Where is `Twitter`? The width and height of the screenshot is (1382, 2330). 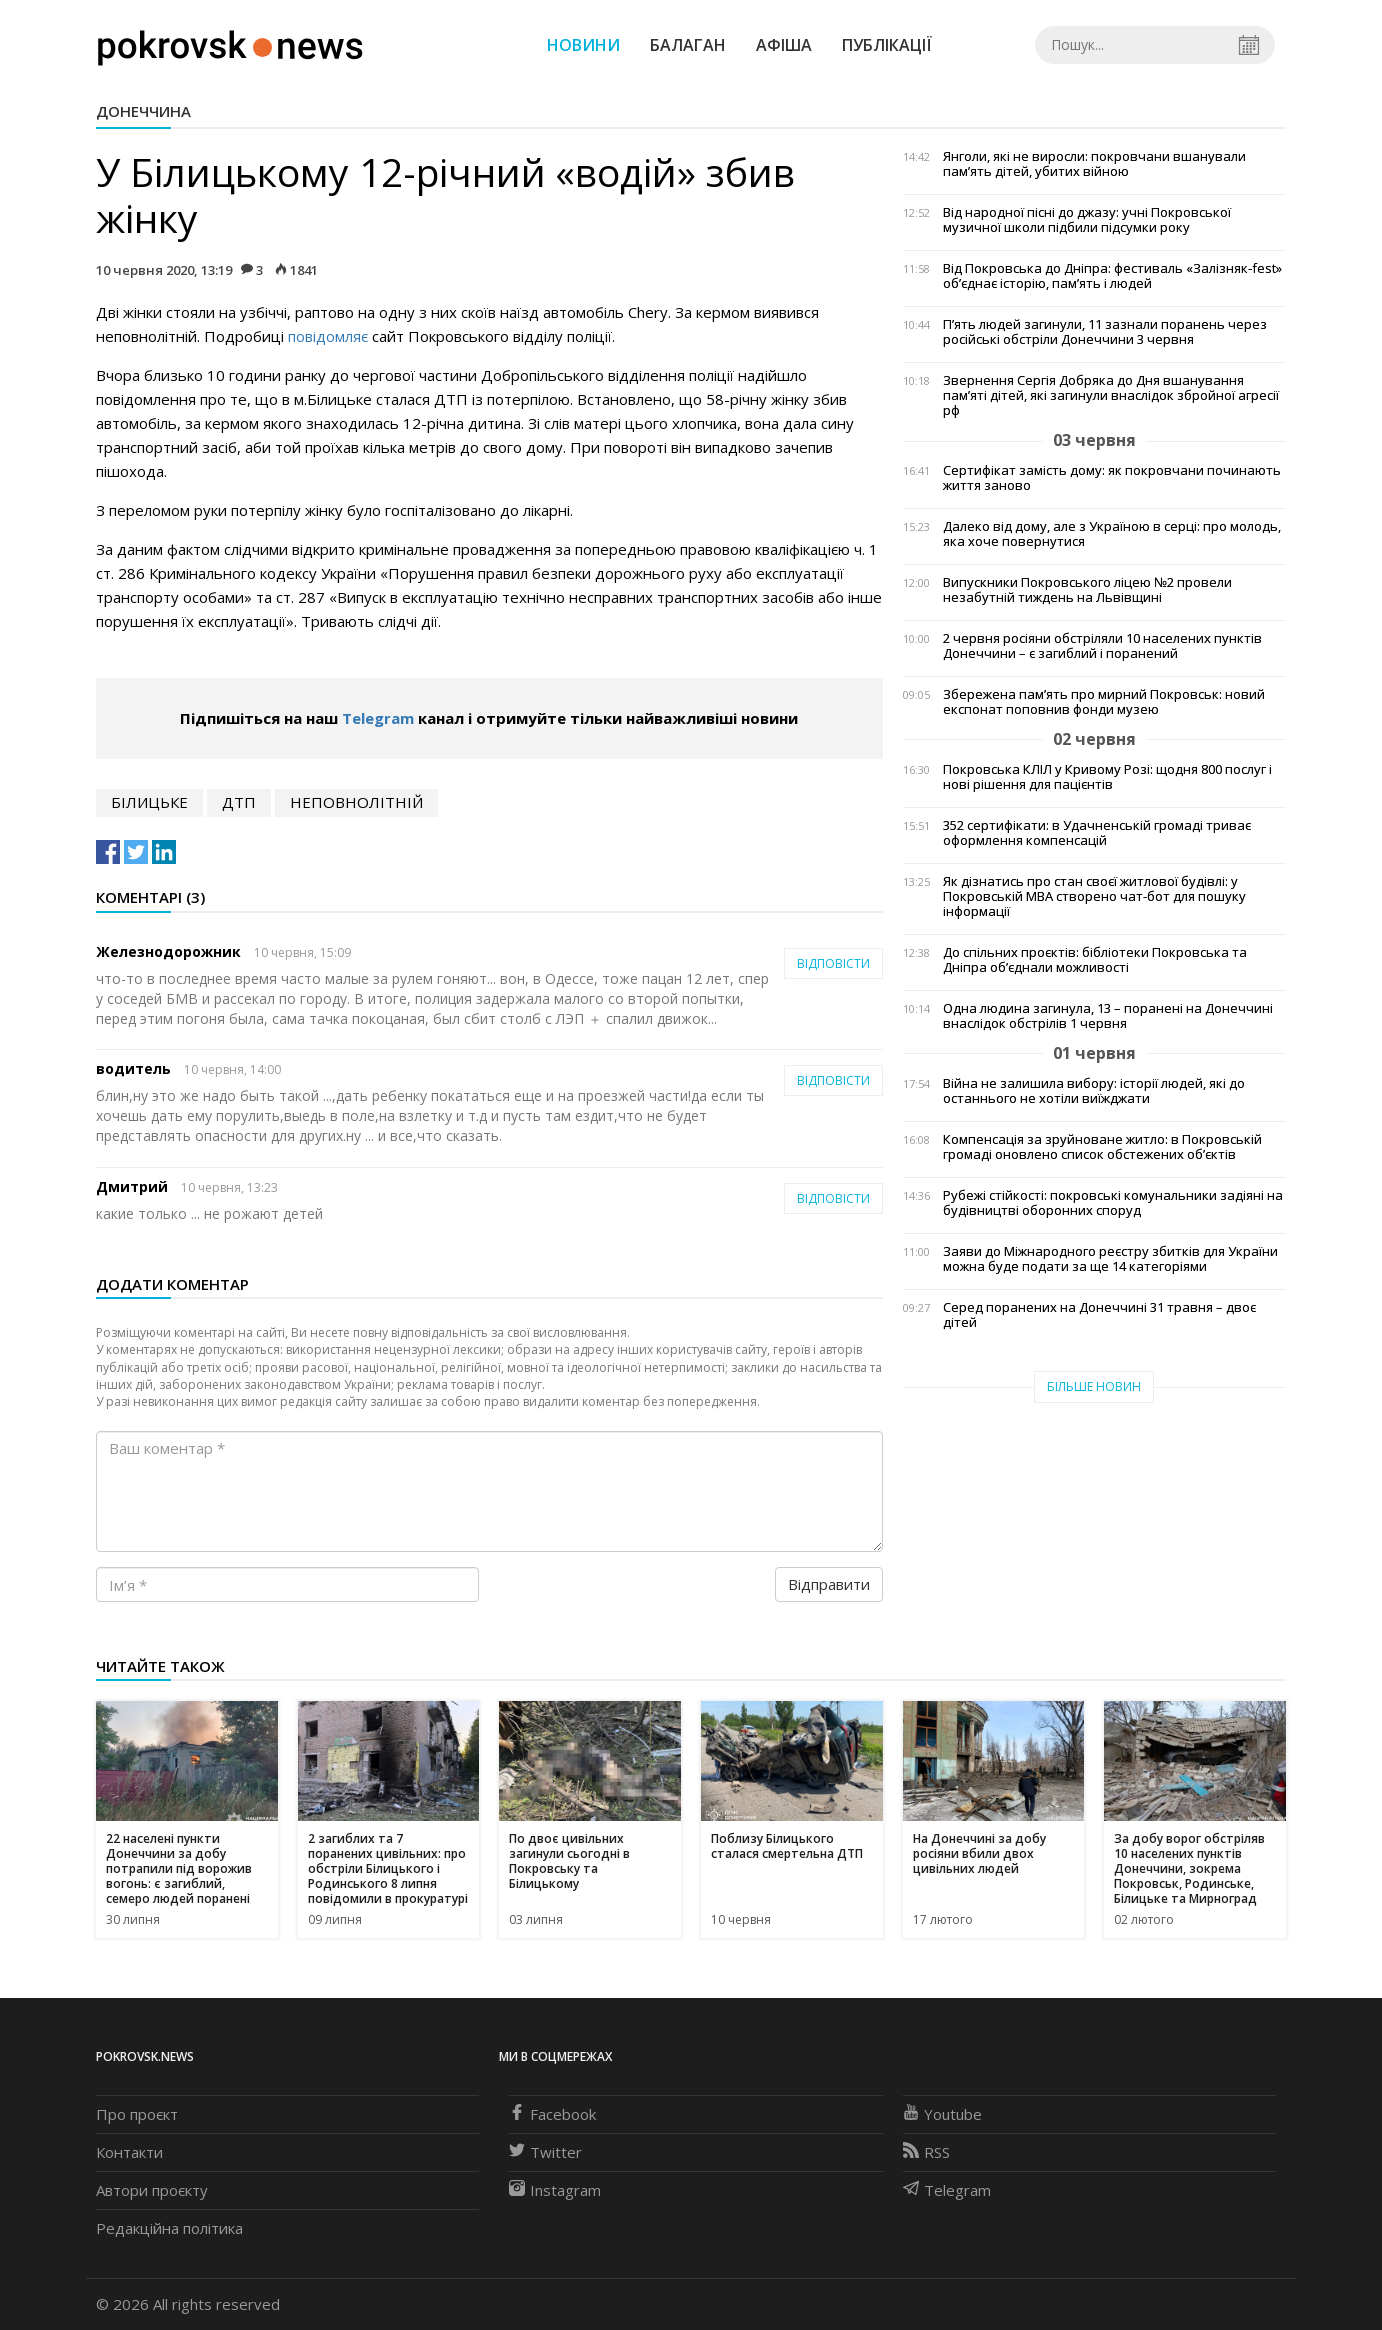
Twitter is located at coordinates (545, 2152).